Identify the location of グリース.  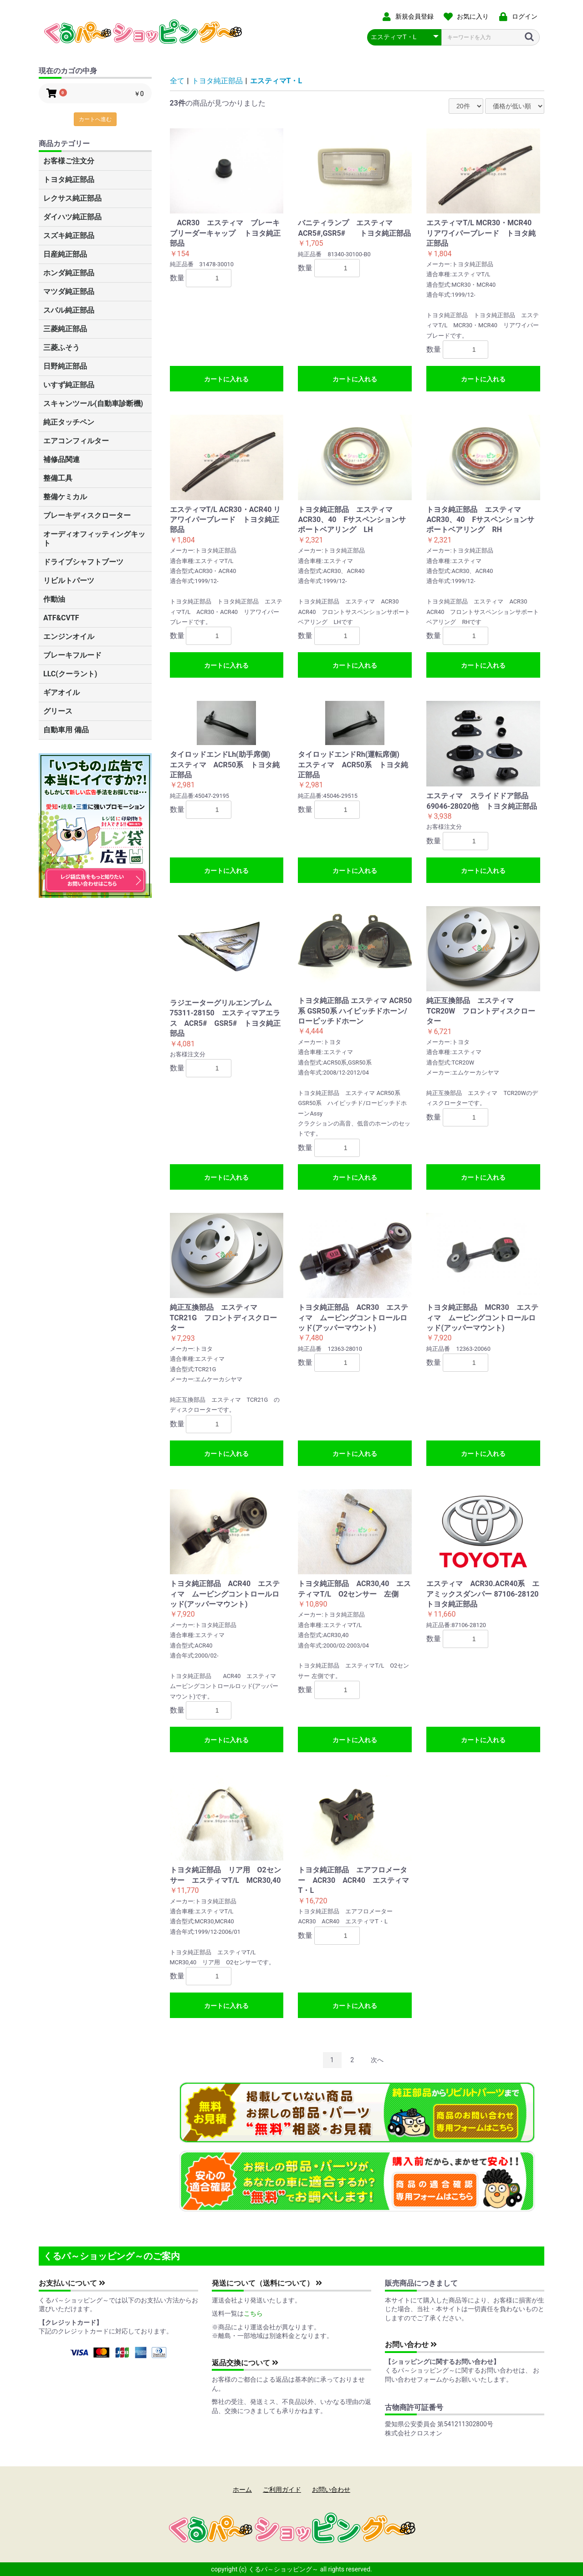
(57, 711).